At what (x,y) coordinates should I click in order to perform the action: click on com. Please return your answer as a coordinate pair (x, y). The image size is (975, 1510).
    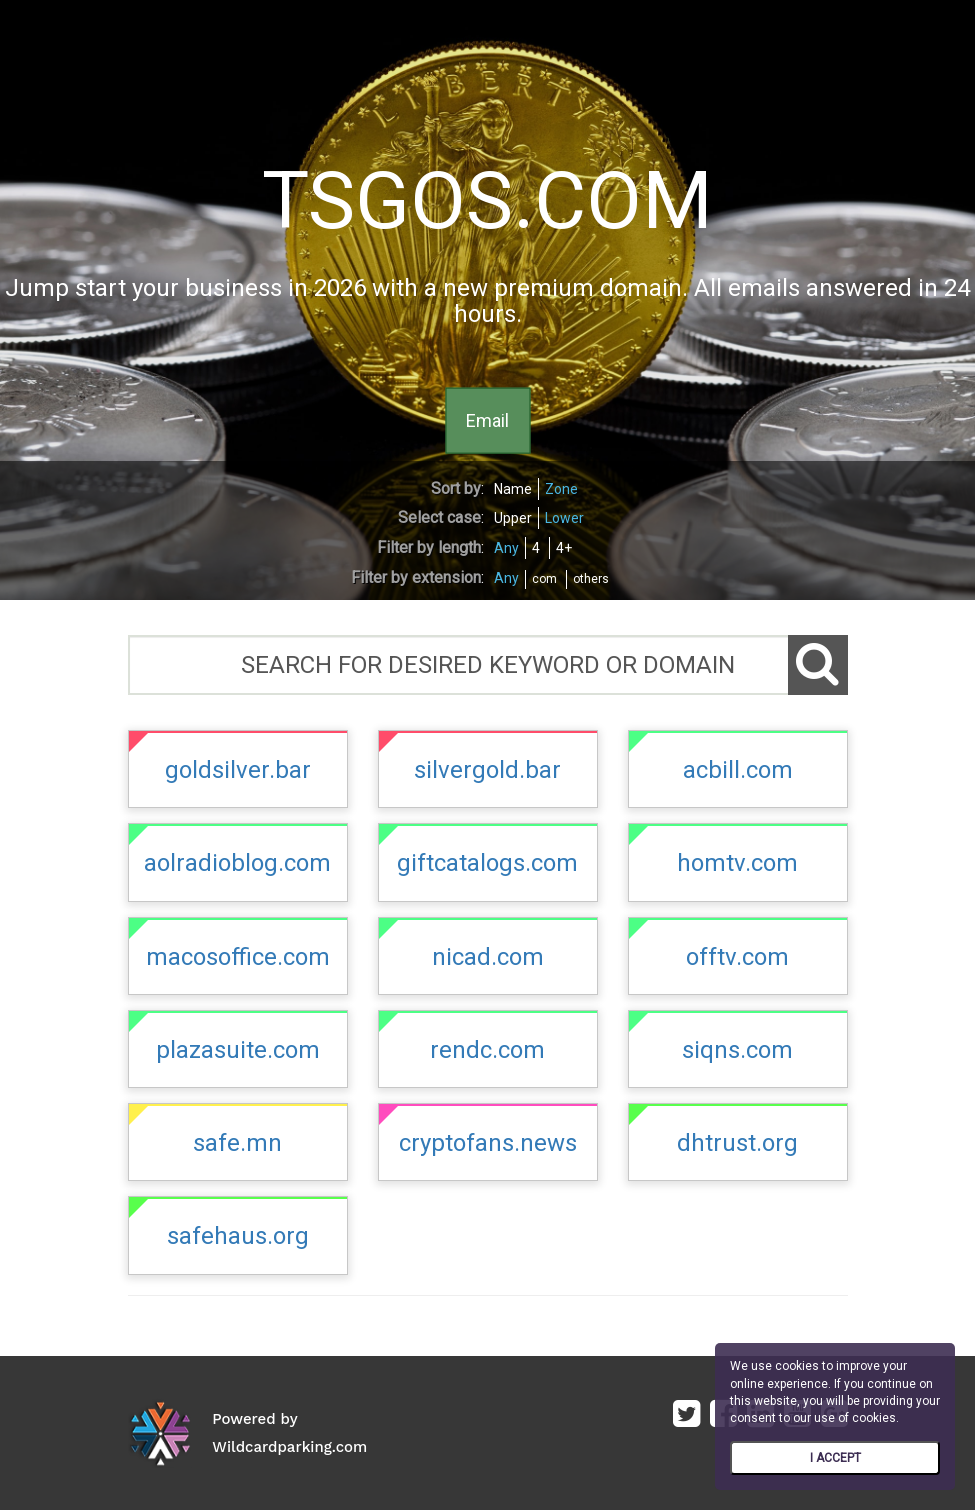
    Looking at the image, I should click on (544, 579).